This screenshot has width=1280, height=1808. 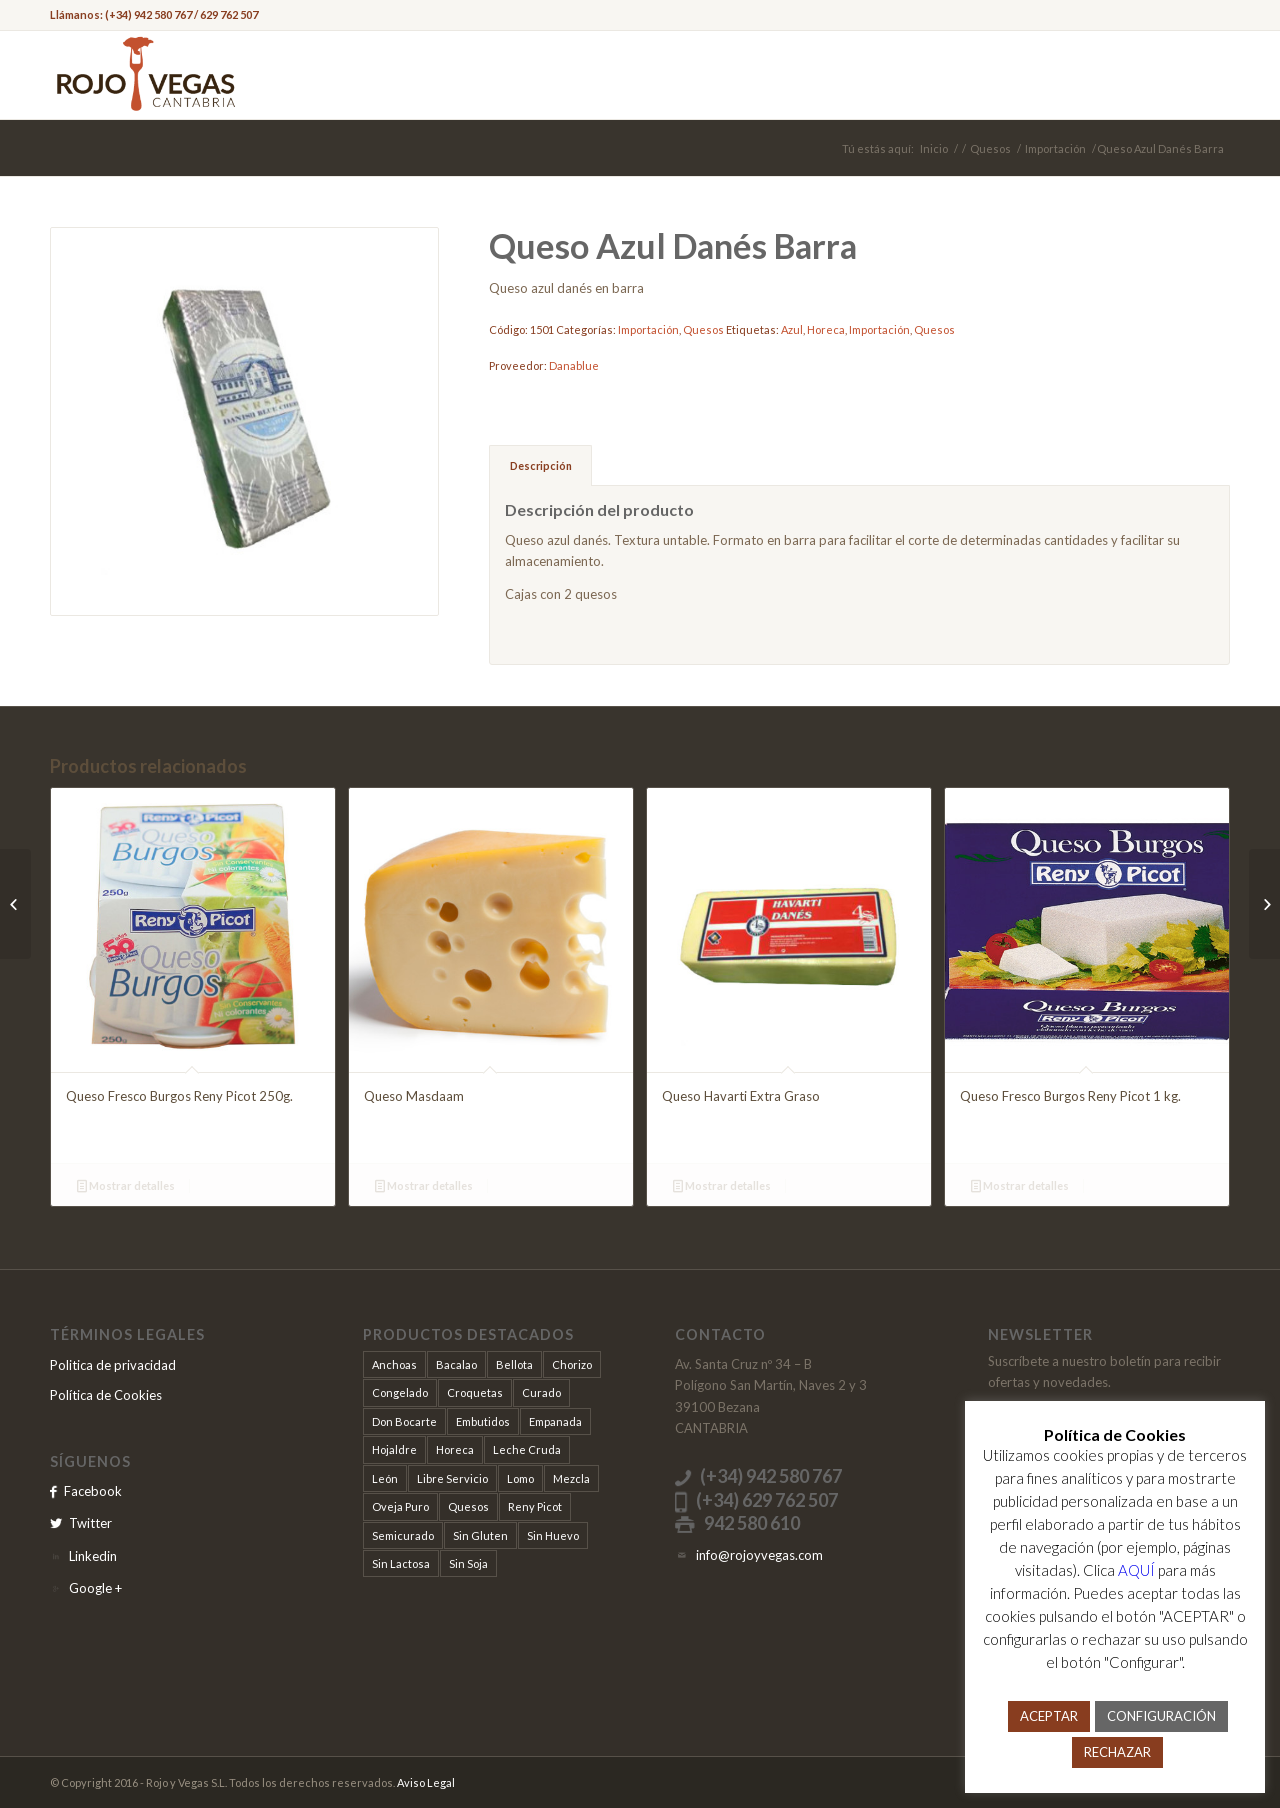 I want to click on Chorizo, so click(x=572, y=1364).